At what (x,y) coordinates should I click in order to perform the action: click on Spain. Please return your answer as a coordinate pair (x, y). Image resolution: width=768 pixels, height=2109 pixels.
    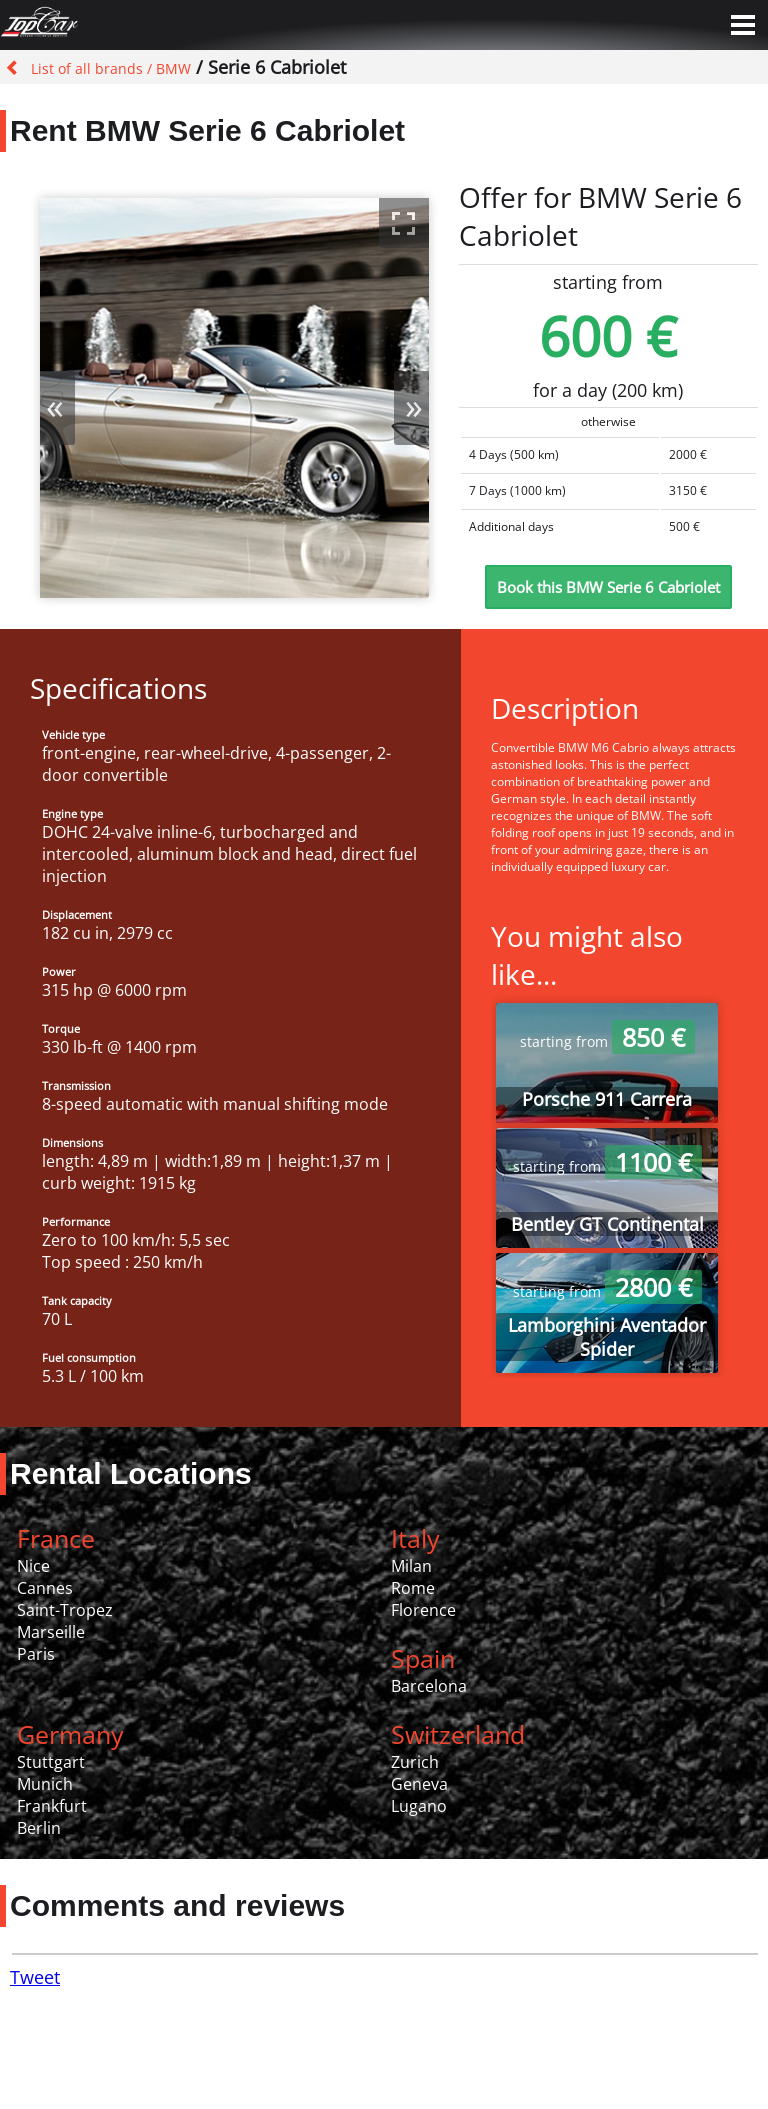
    Looking at the image, I should click on (423, 1658).